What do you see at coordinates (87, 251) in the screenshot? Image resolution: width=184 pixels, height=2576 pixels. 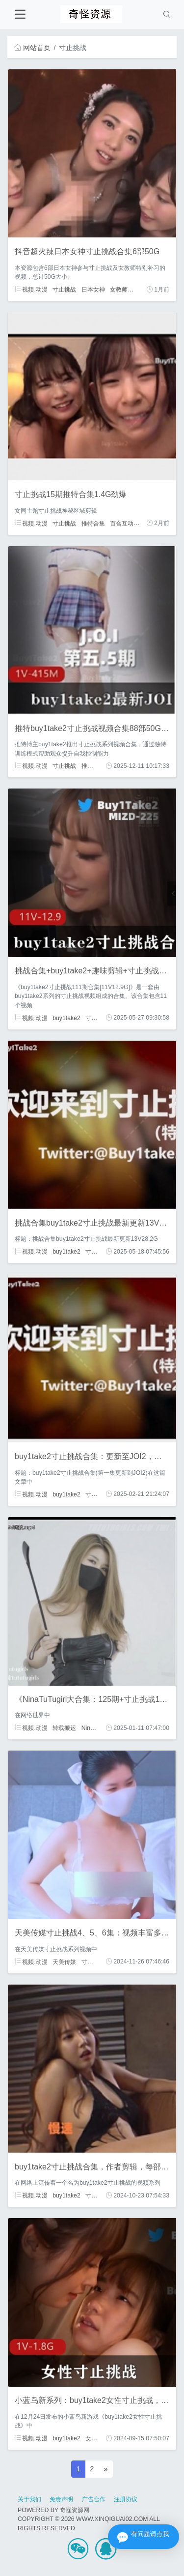 I see `抖音超火辣日本女神寸止挑战合集6部50G` at bounding box center [87, 251].